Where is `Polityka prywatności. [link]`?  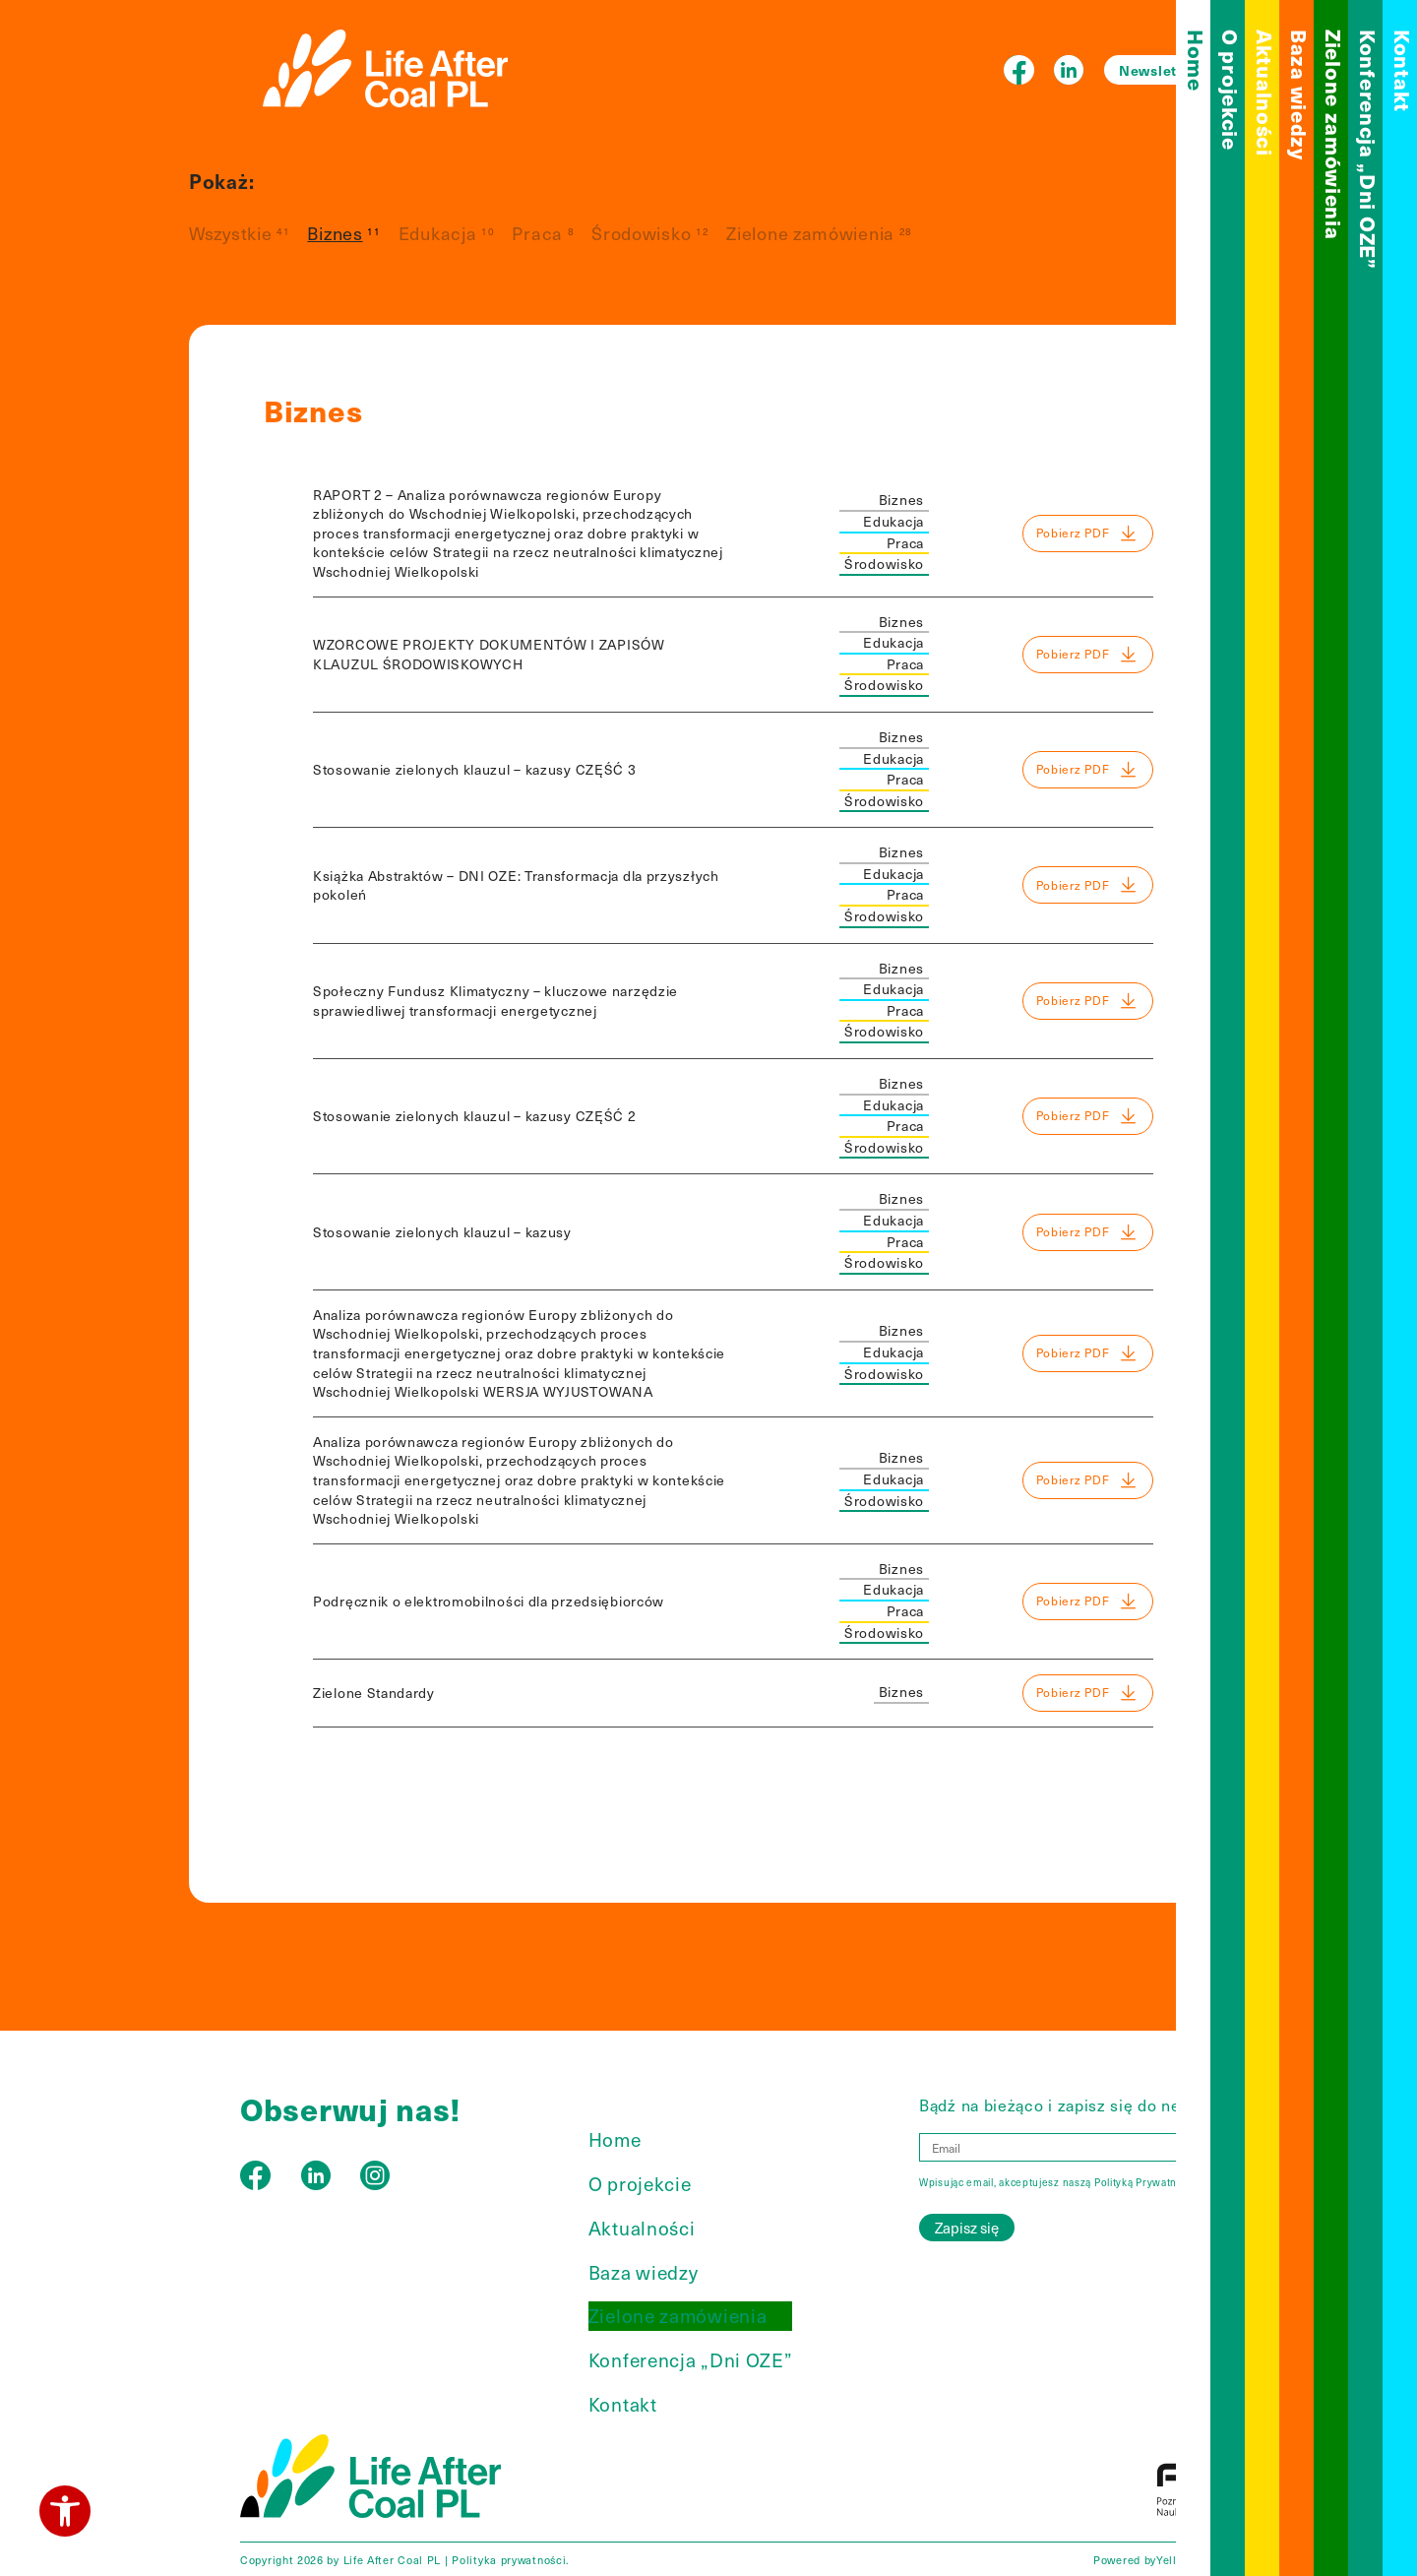
Polityka prywatności. [link] is located at coordinates (510, 2559).